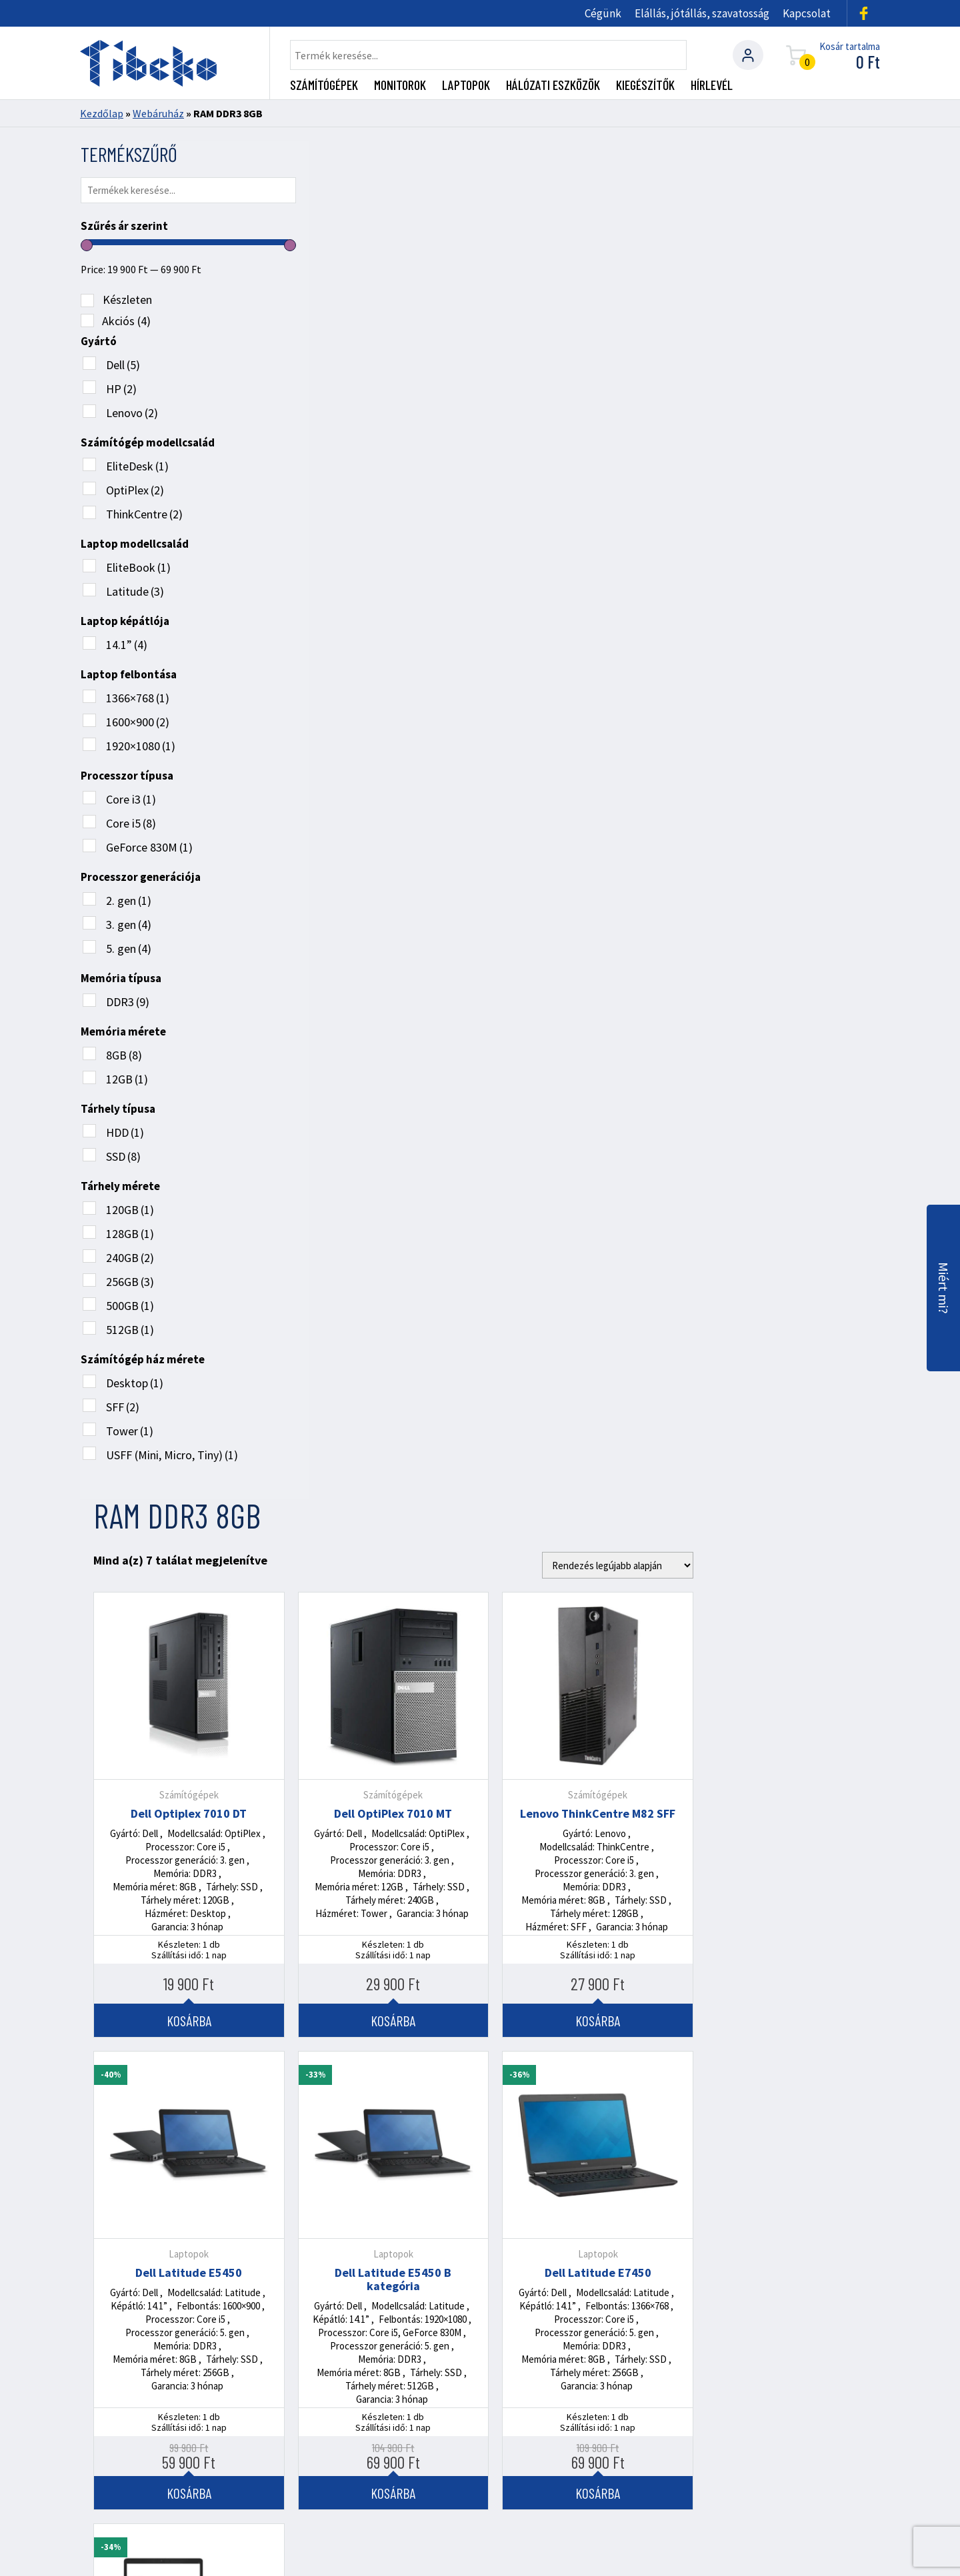 This screenshot has height=2576, width=960. What do you see at coordinates (137, 564) in the screenshot?
I see `EliteBook` at bounding box center [137, 564].